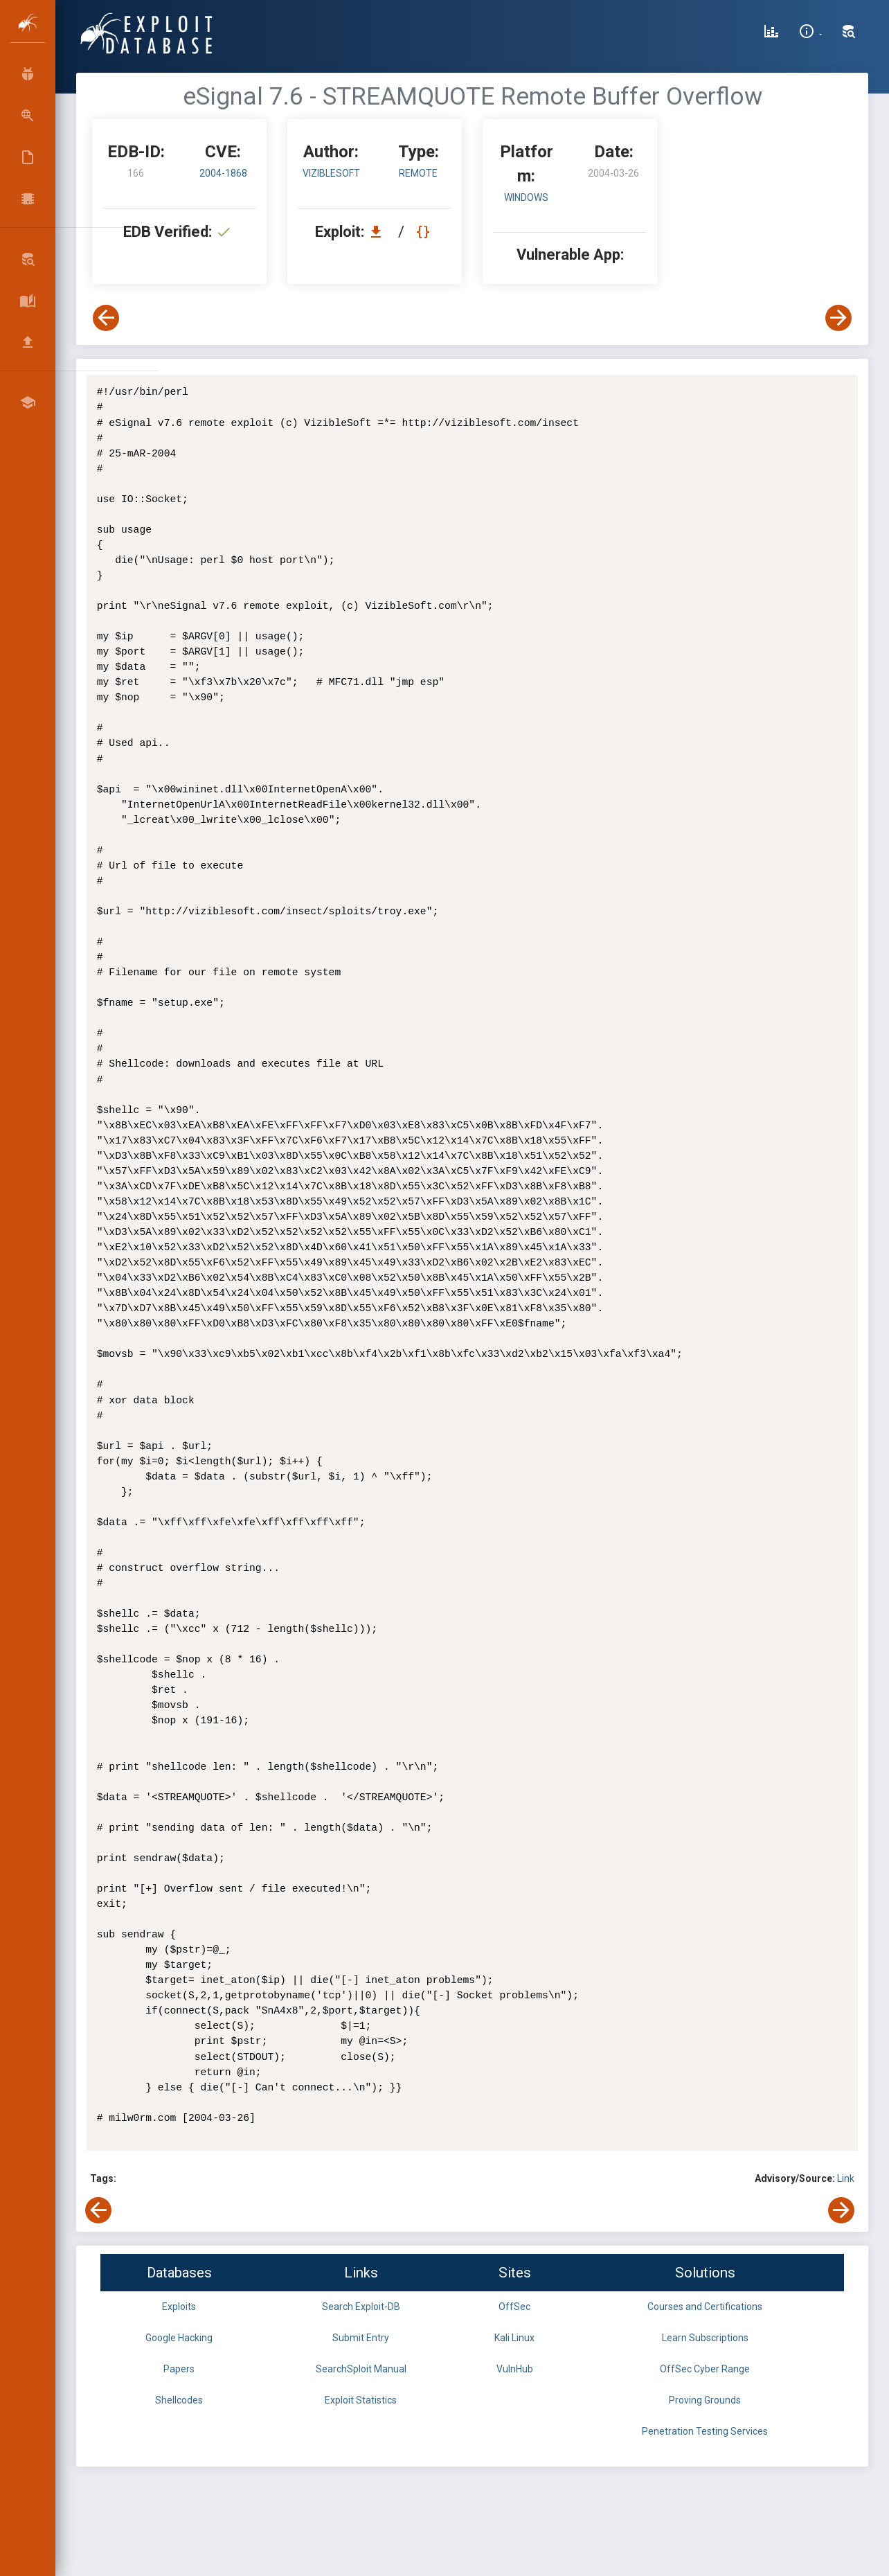 The height and width of the screenshot is (2576, 889). Describe the element at coordinates (179, 2337) in the screenshot. I see `Google Hacking` at that location.